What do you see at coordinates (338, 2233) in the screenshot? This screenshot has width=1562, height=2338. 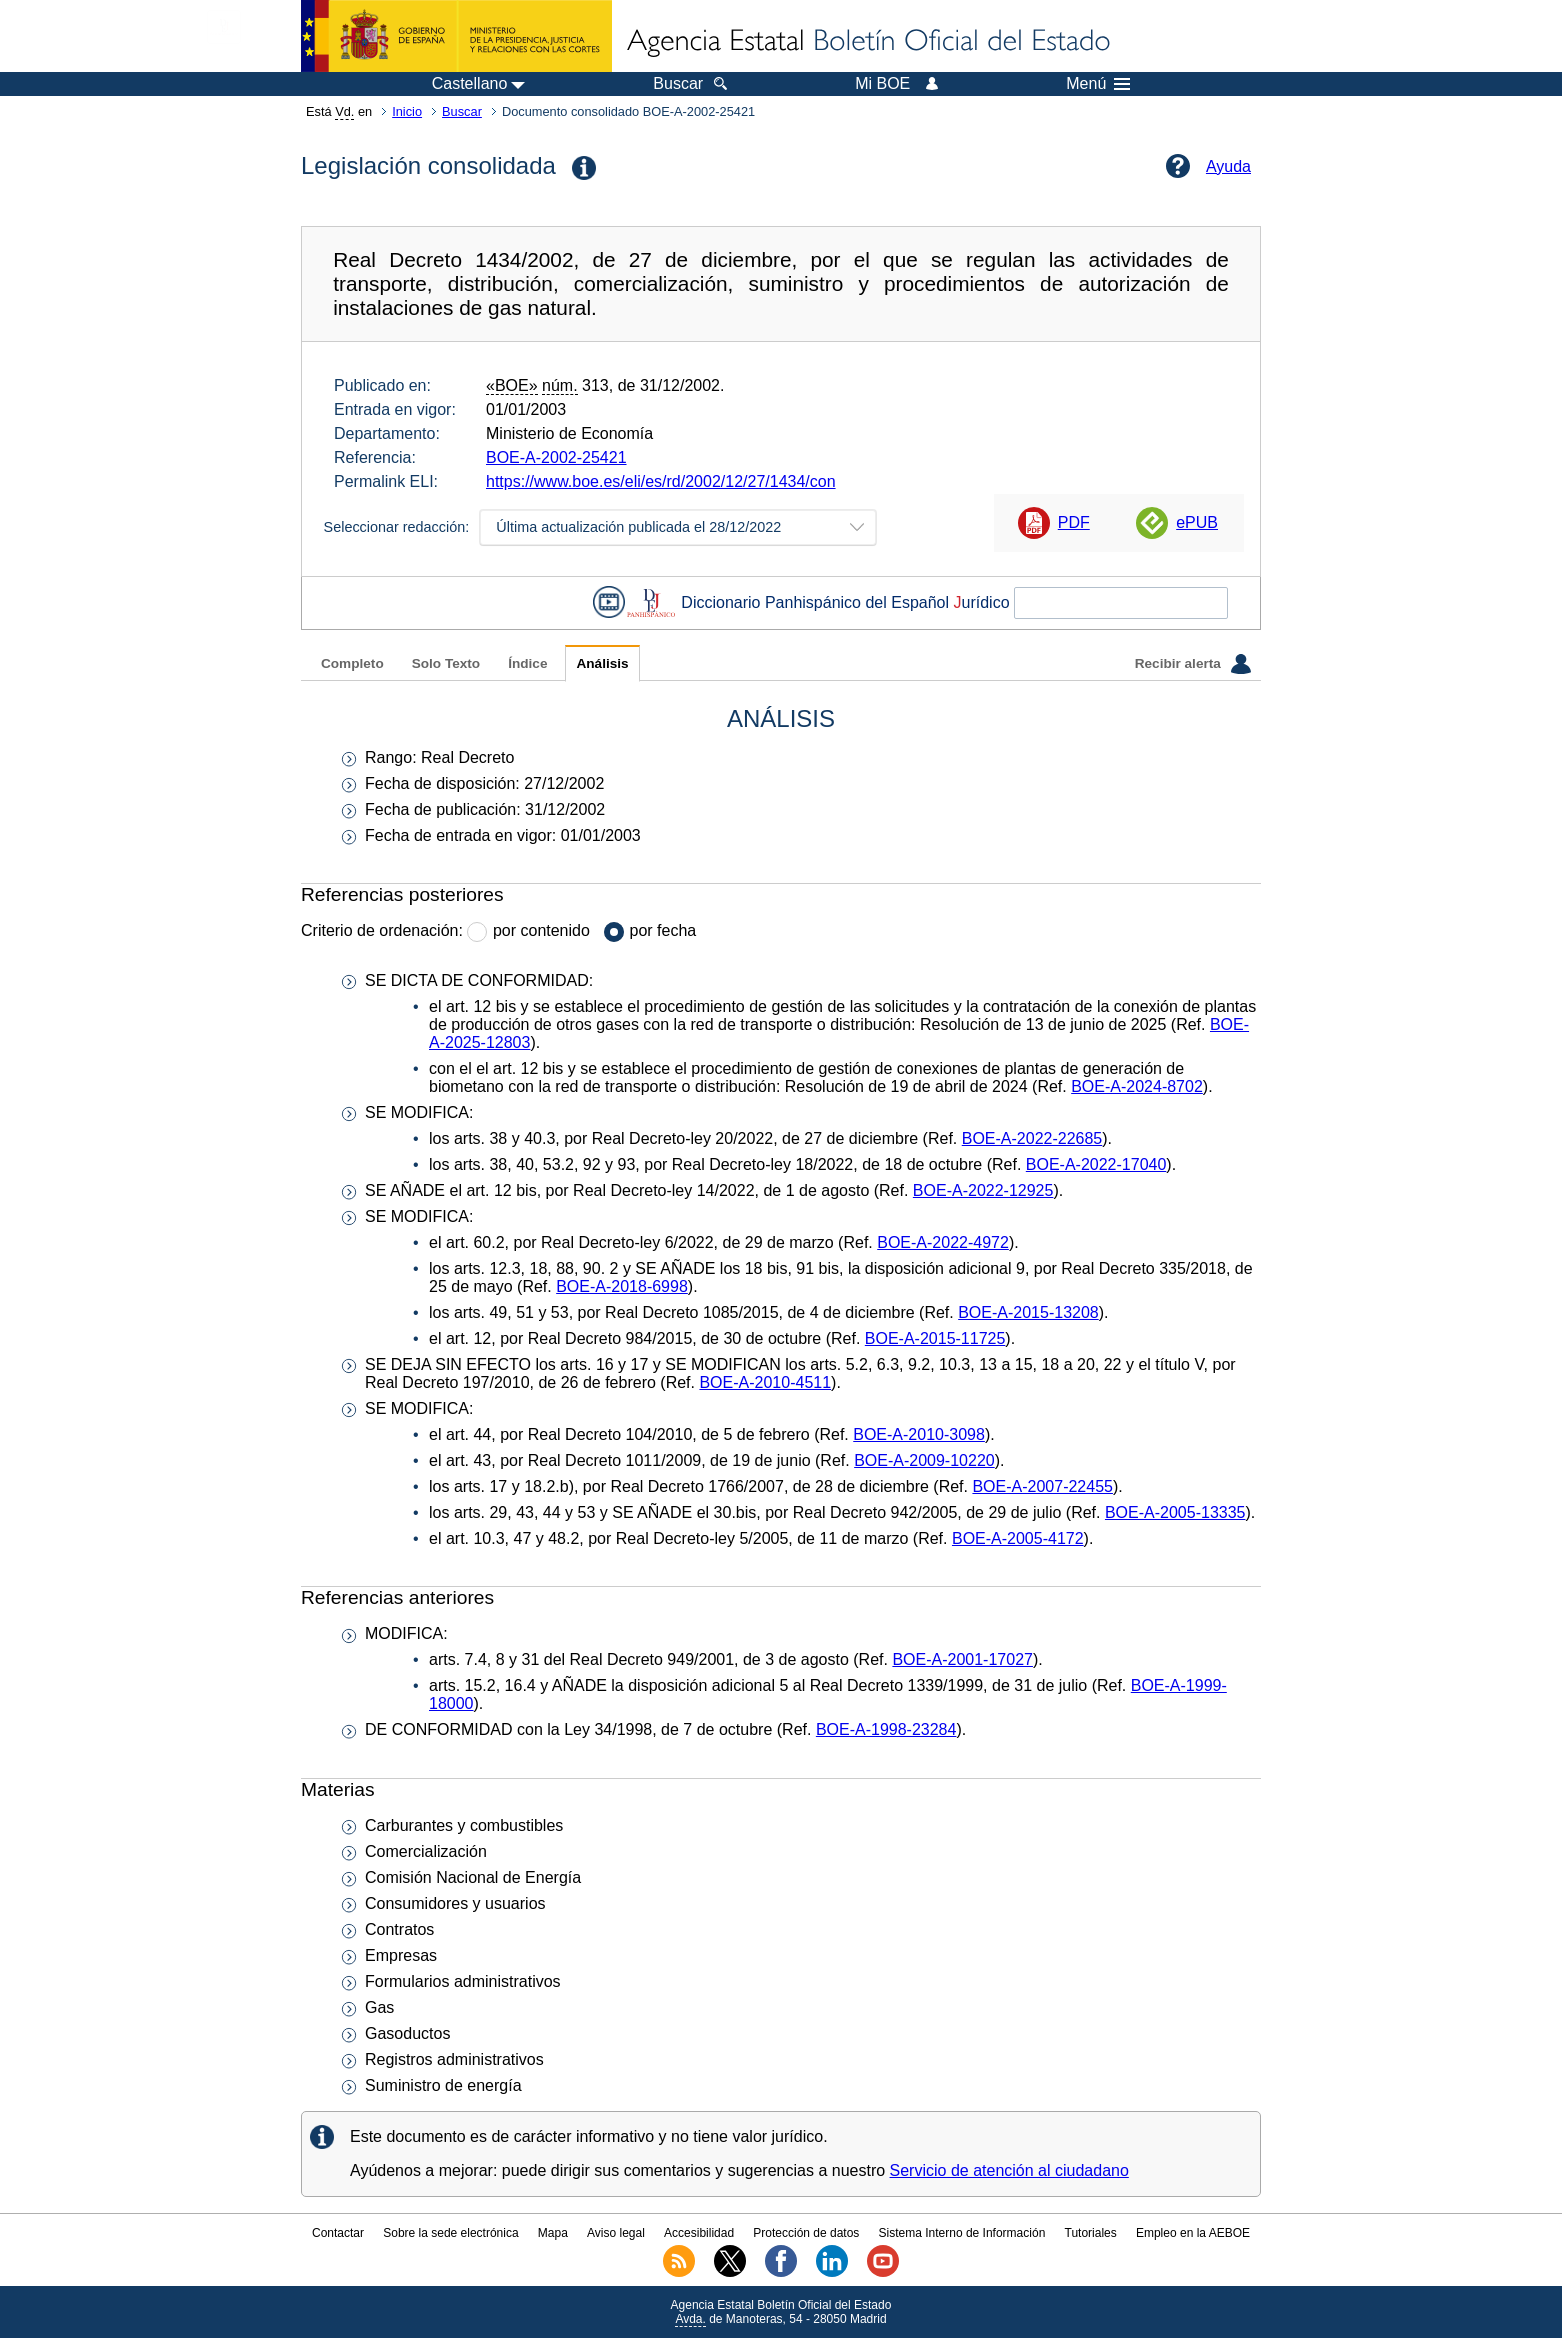 I see `Contactar` at bounding box center [338, 2233].